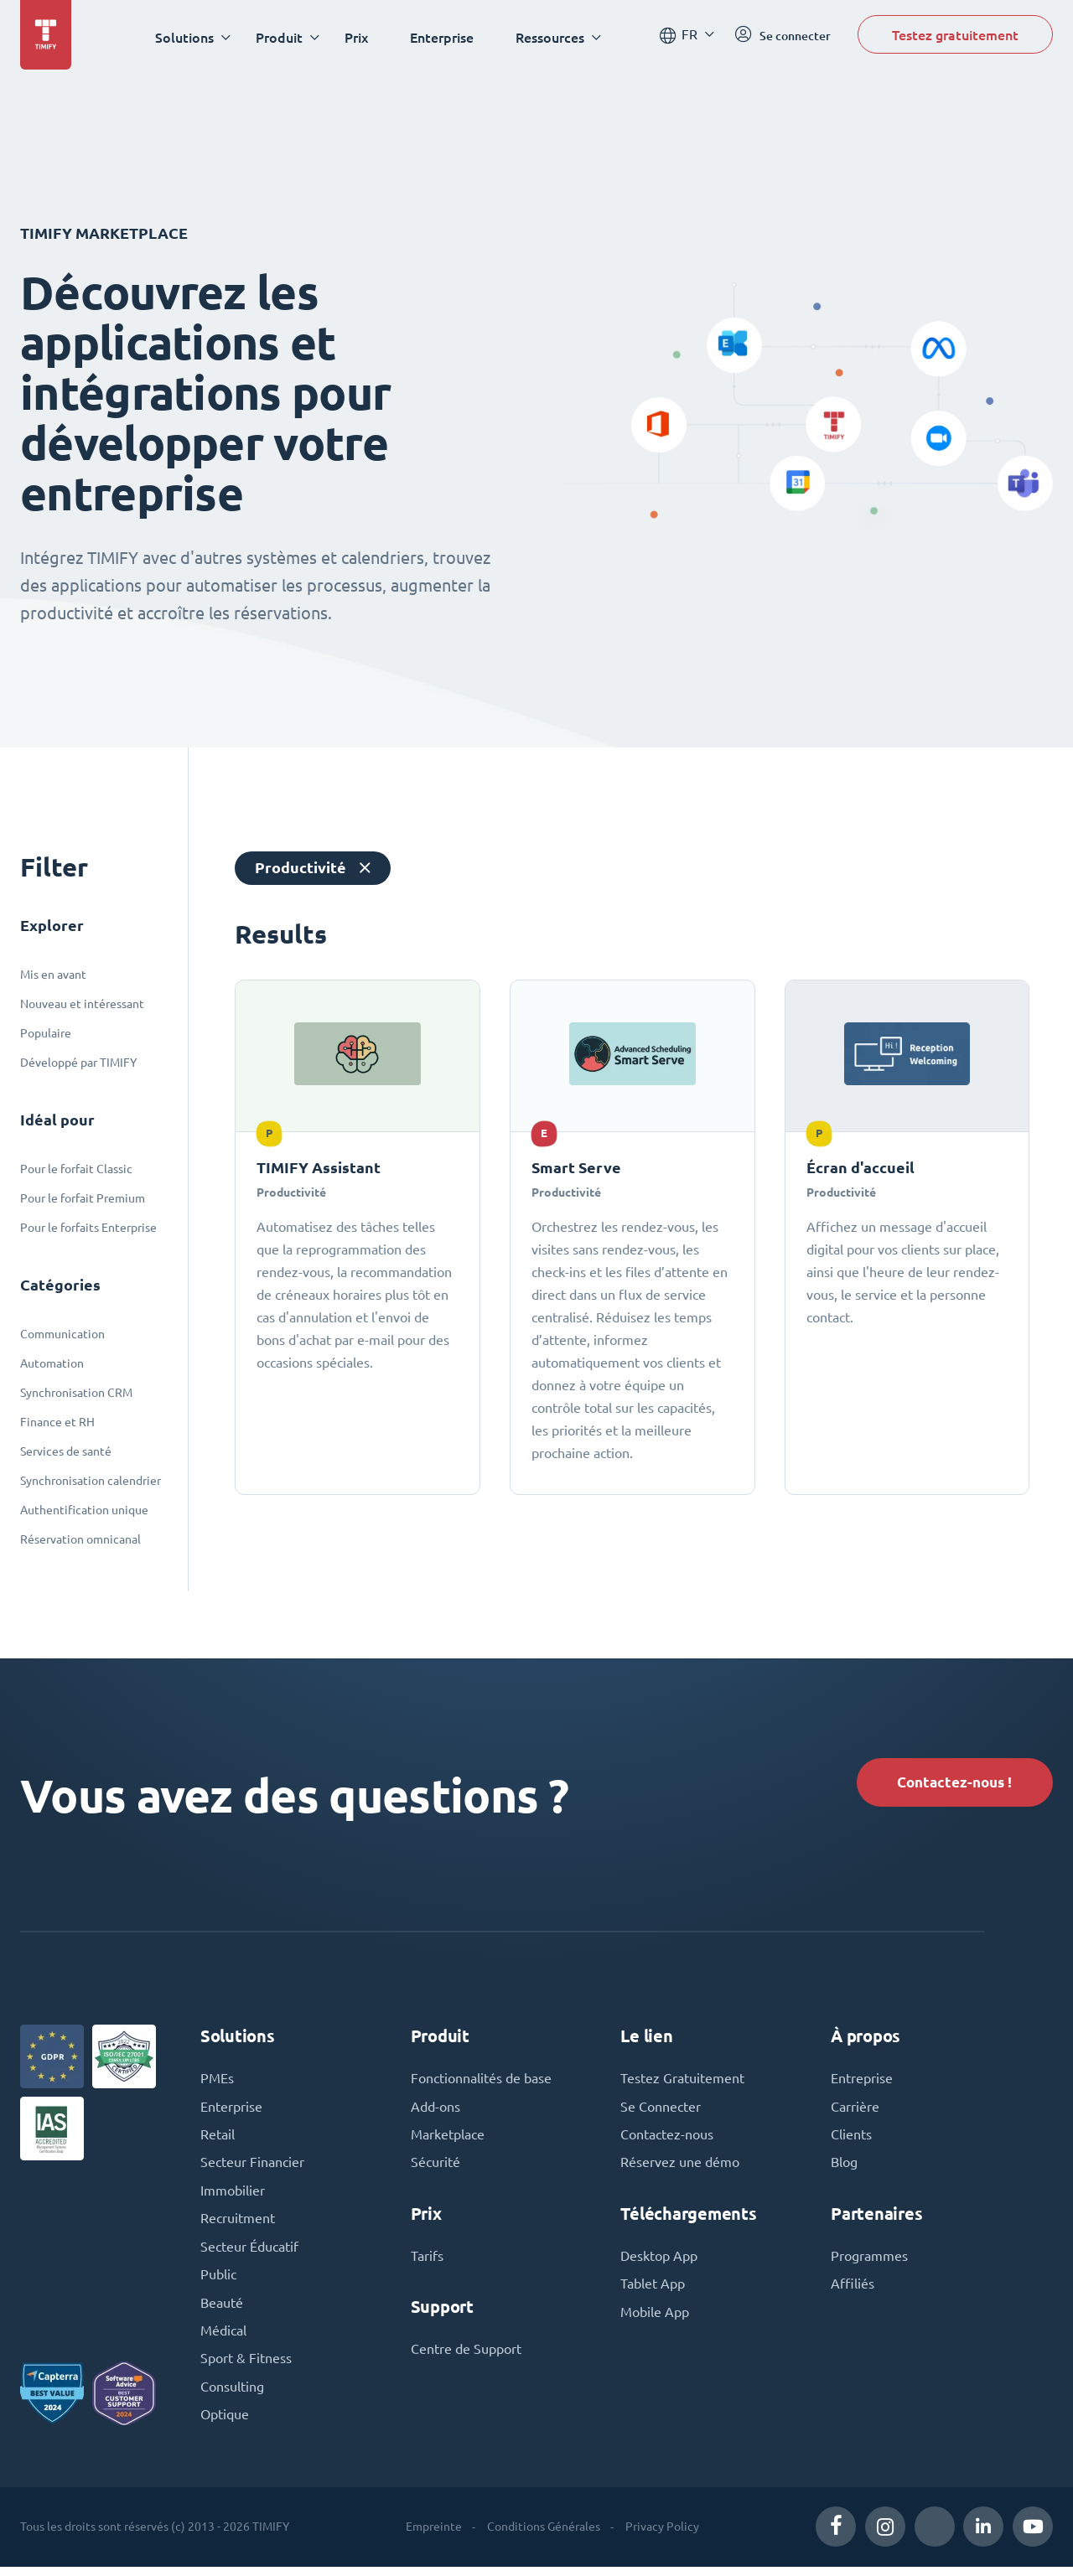 The image size is (1073, 2576). What do you see at coordinates (654, 2318) in the screenshot?
I see `Mobile App` at bounding box center [654, 2318].